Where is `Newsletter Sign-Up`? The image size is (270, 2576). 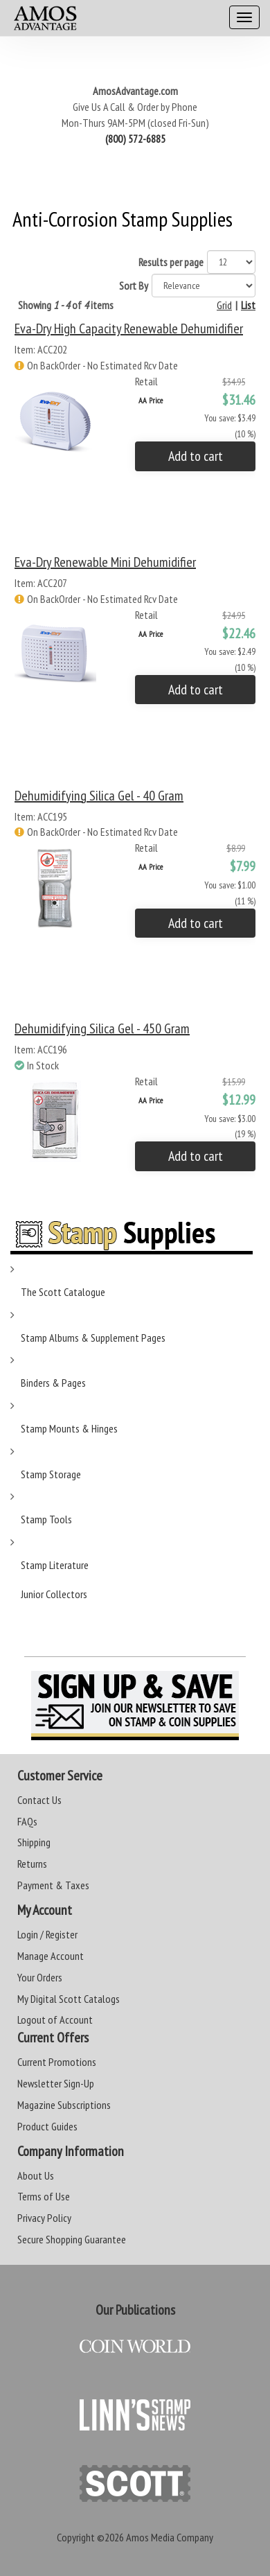 Newsletter Sign-Up is located at coordinates (55, 2083).